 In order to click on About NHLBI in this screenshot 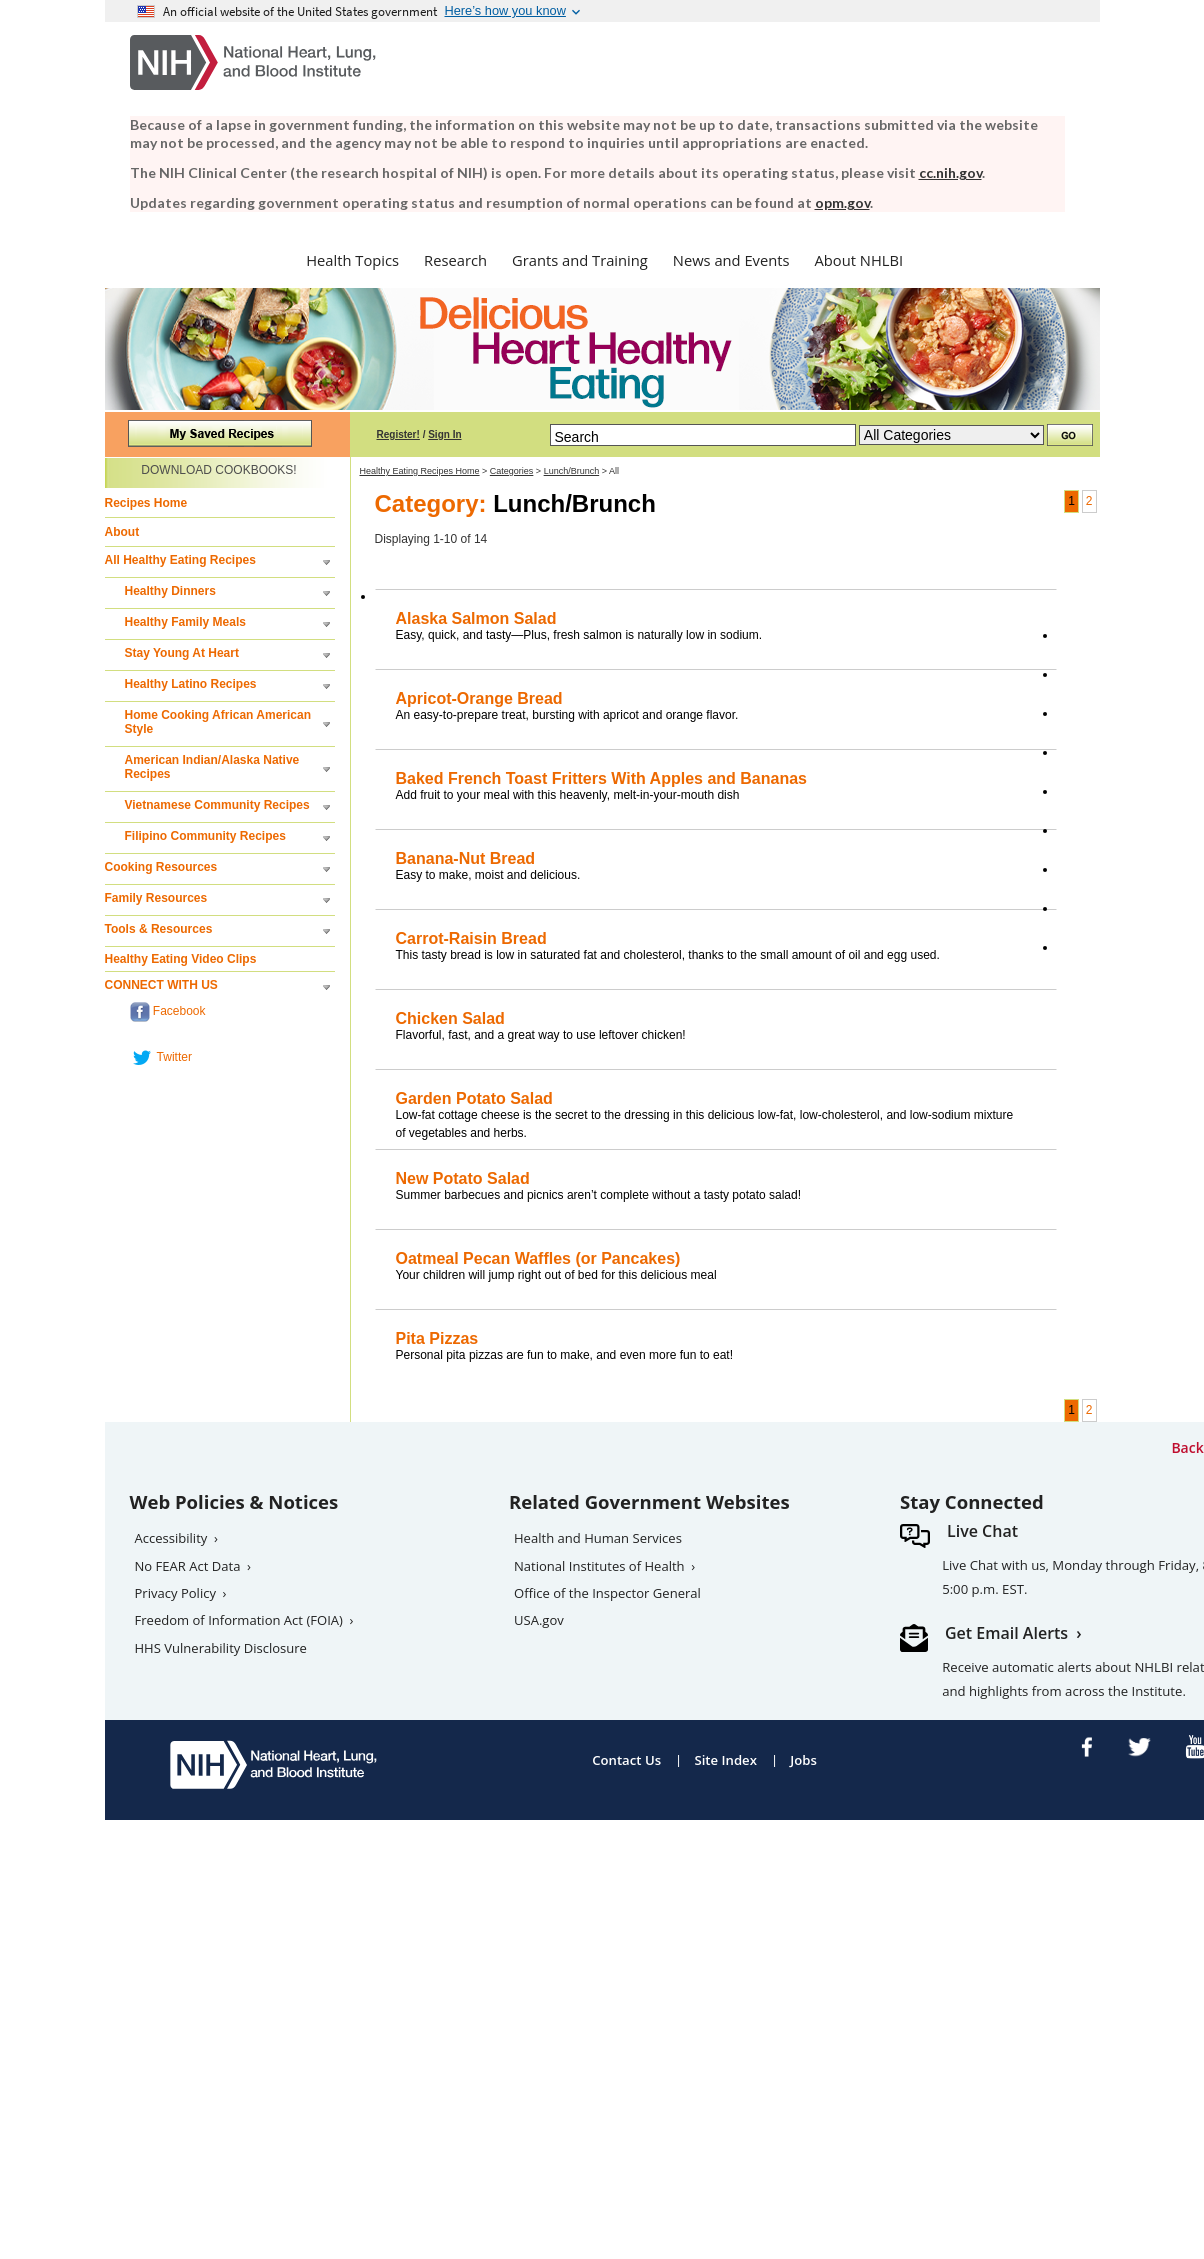, I will do `click(859, 260)`.